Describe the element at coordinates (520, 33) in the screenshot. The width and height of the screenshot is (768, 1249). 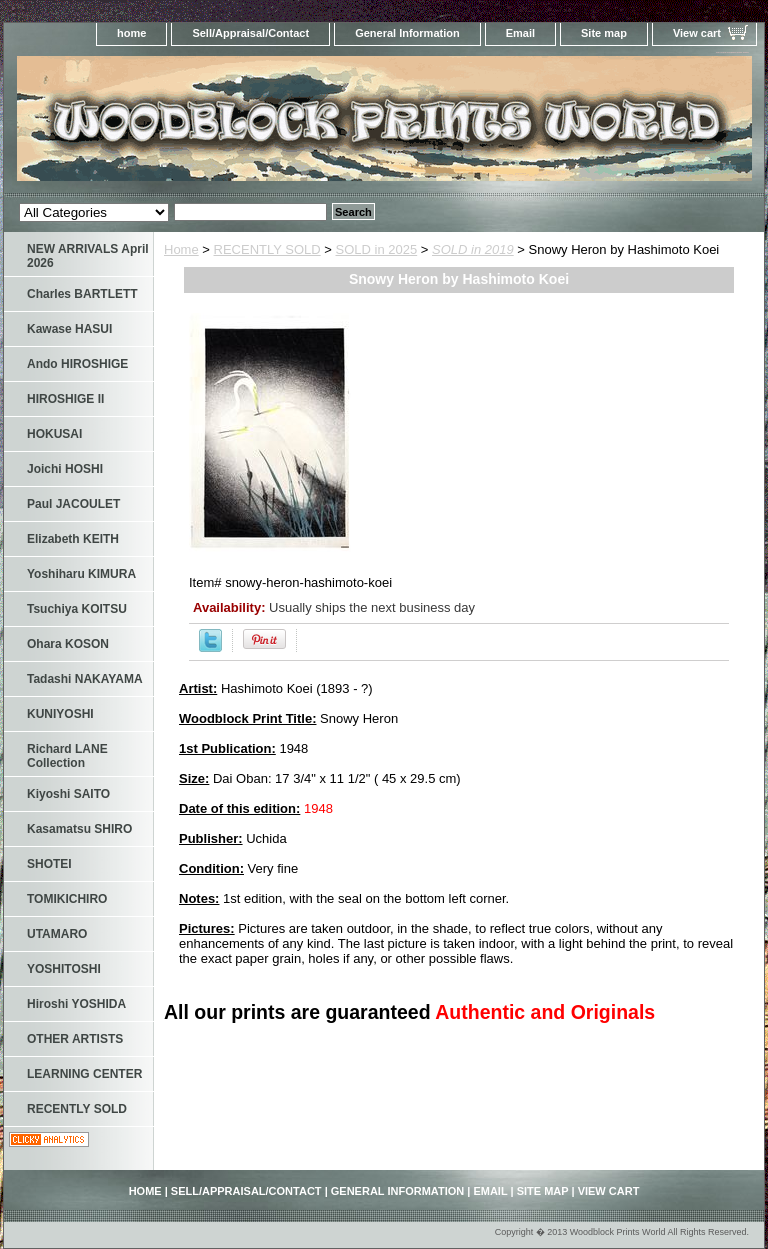
I see `Email` at that location.